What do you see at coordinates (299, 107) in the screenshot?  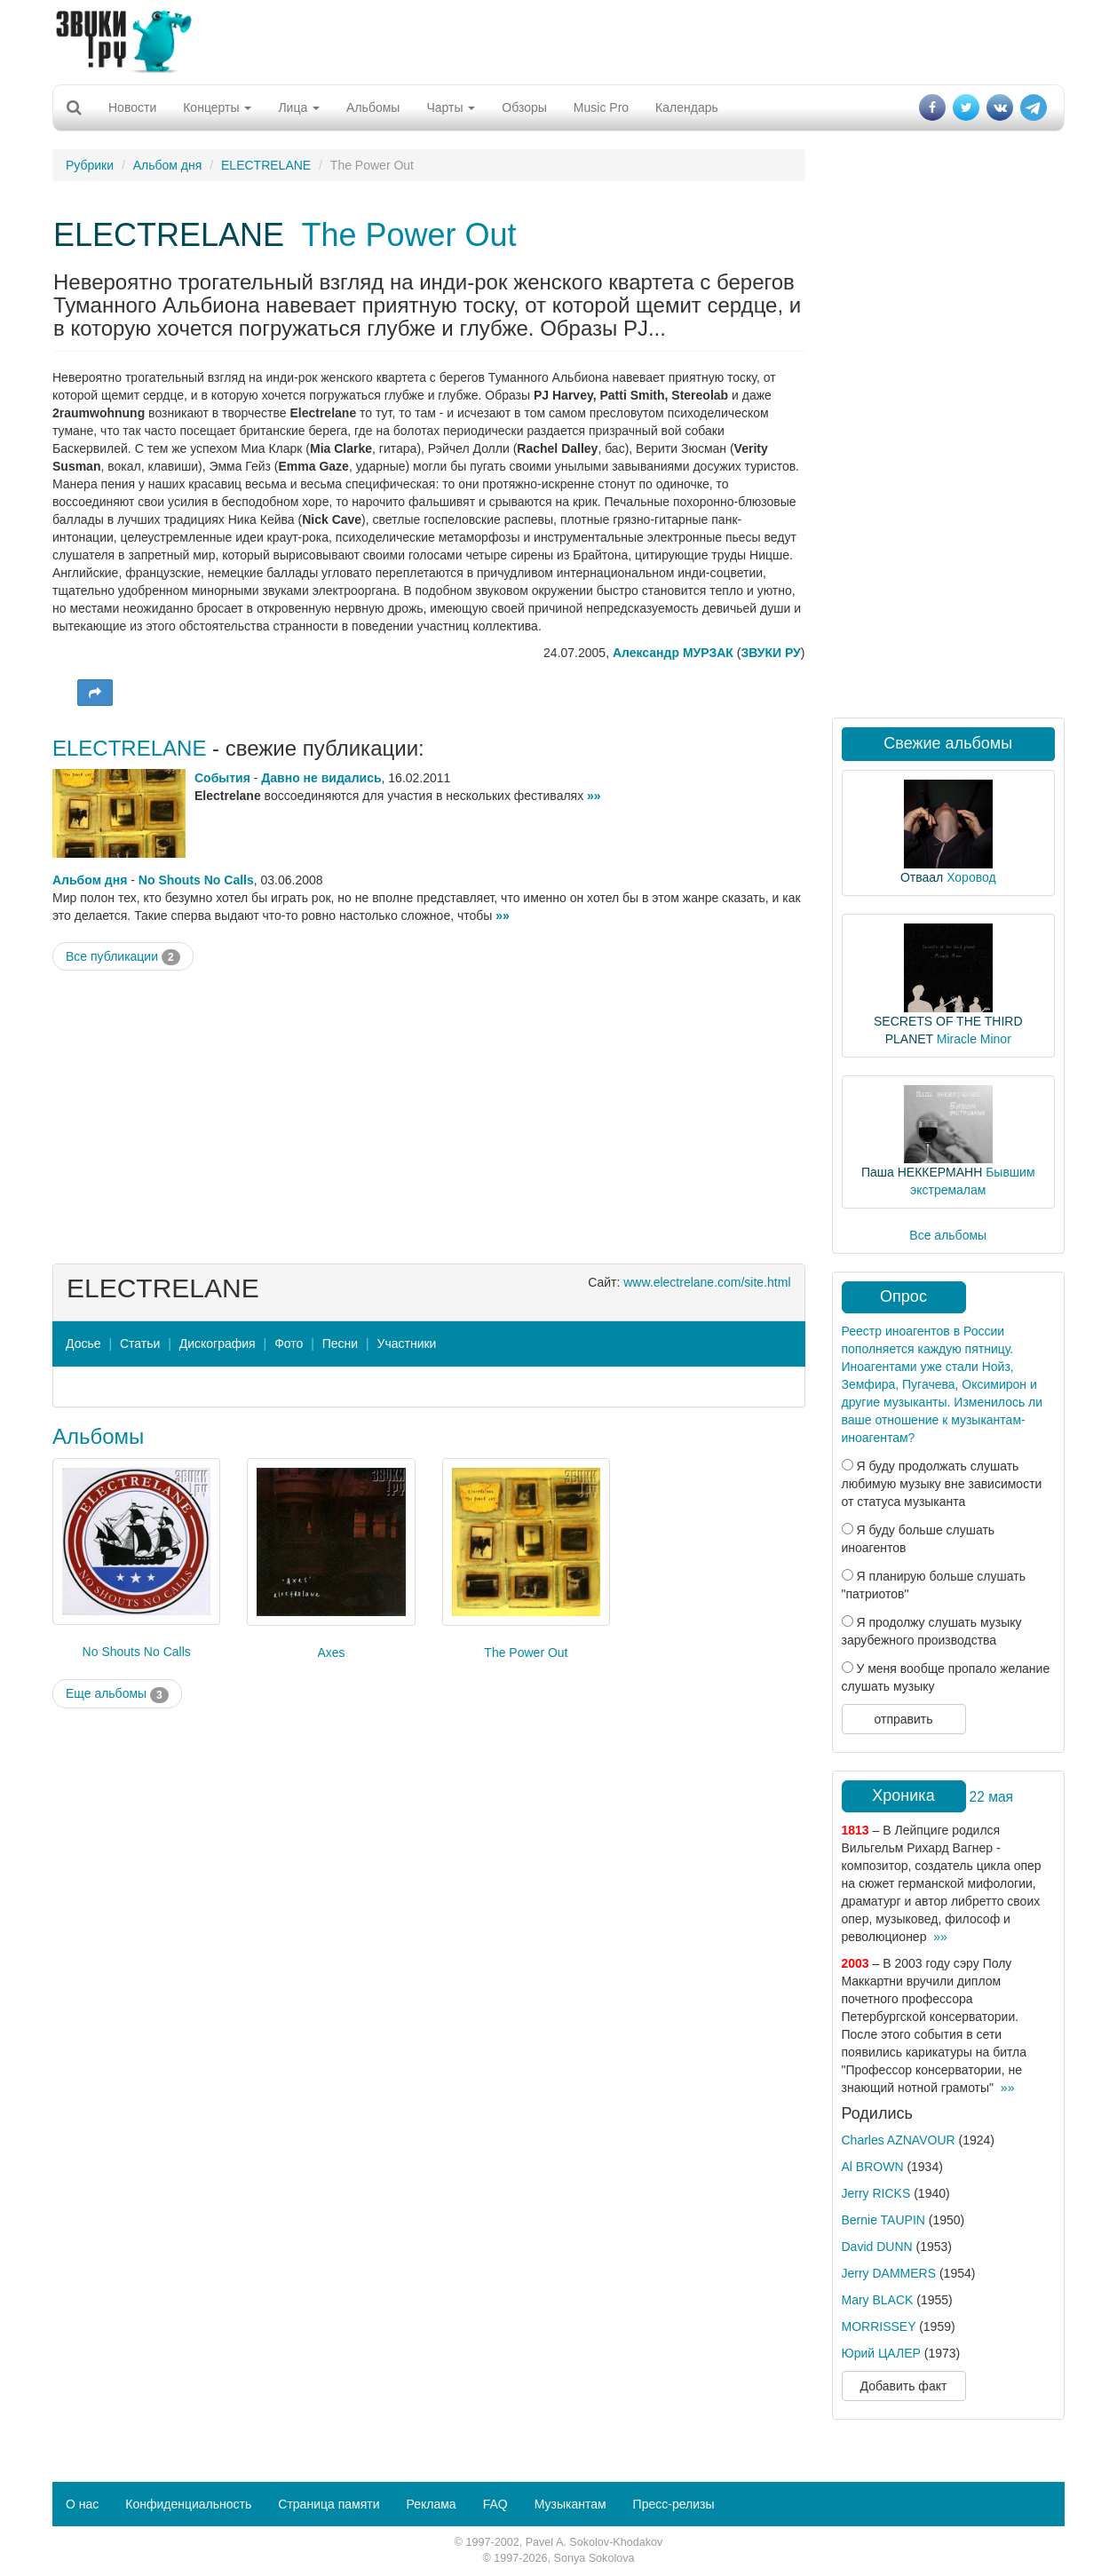 I see `Лица` at bounding box center [299, 107].